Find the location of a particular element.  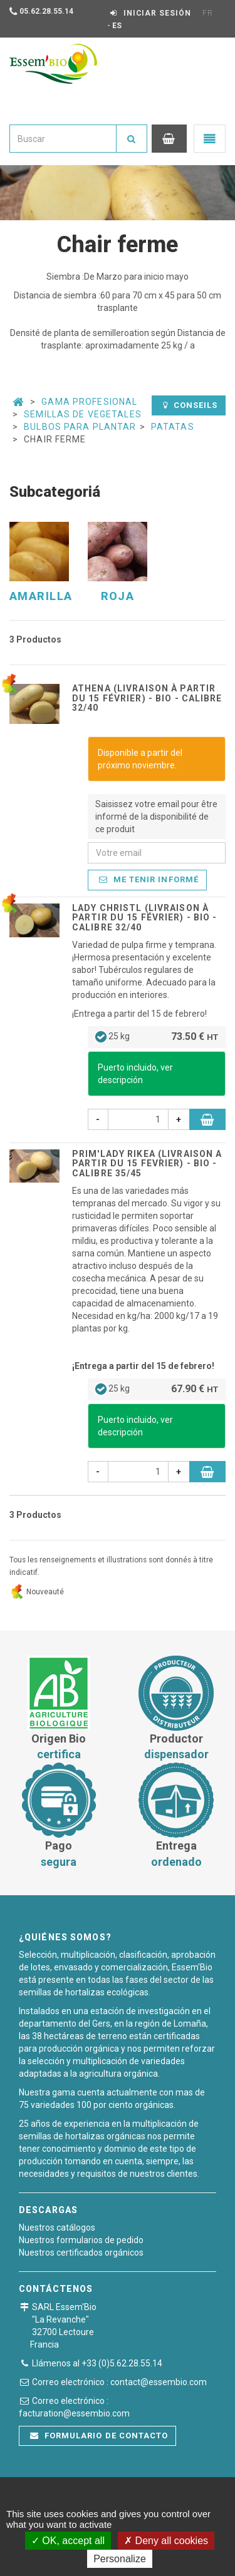

LADY CHRISTL (livraison à partir du 15 Février) - BIO - calibre 32/40 is located at coordinates (144, 917).